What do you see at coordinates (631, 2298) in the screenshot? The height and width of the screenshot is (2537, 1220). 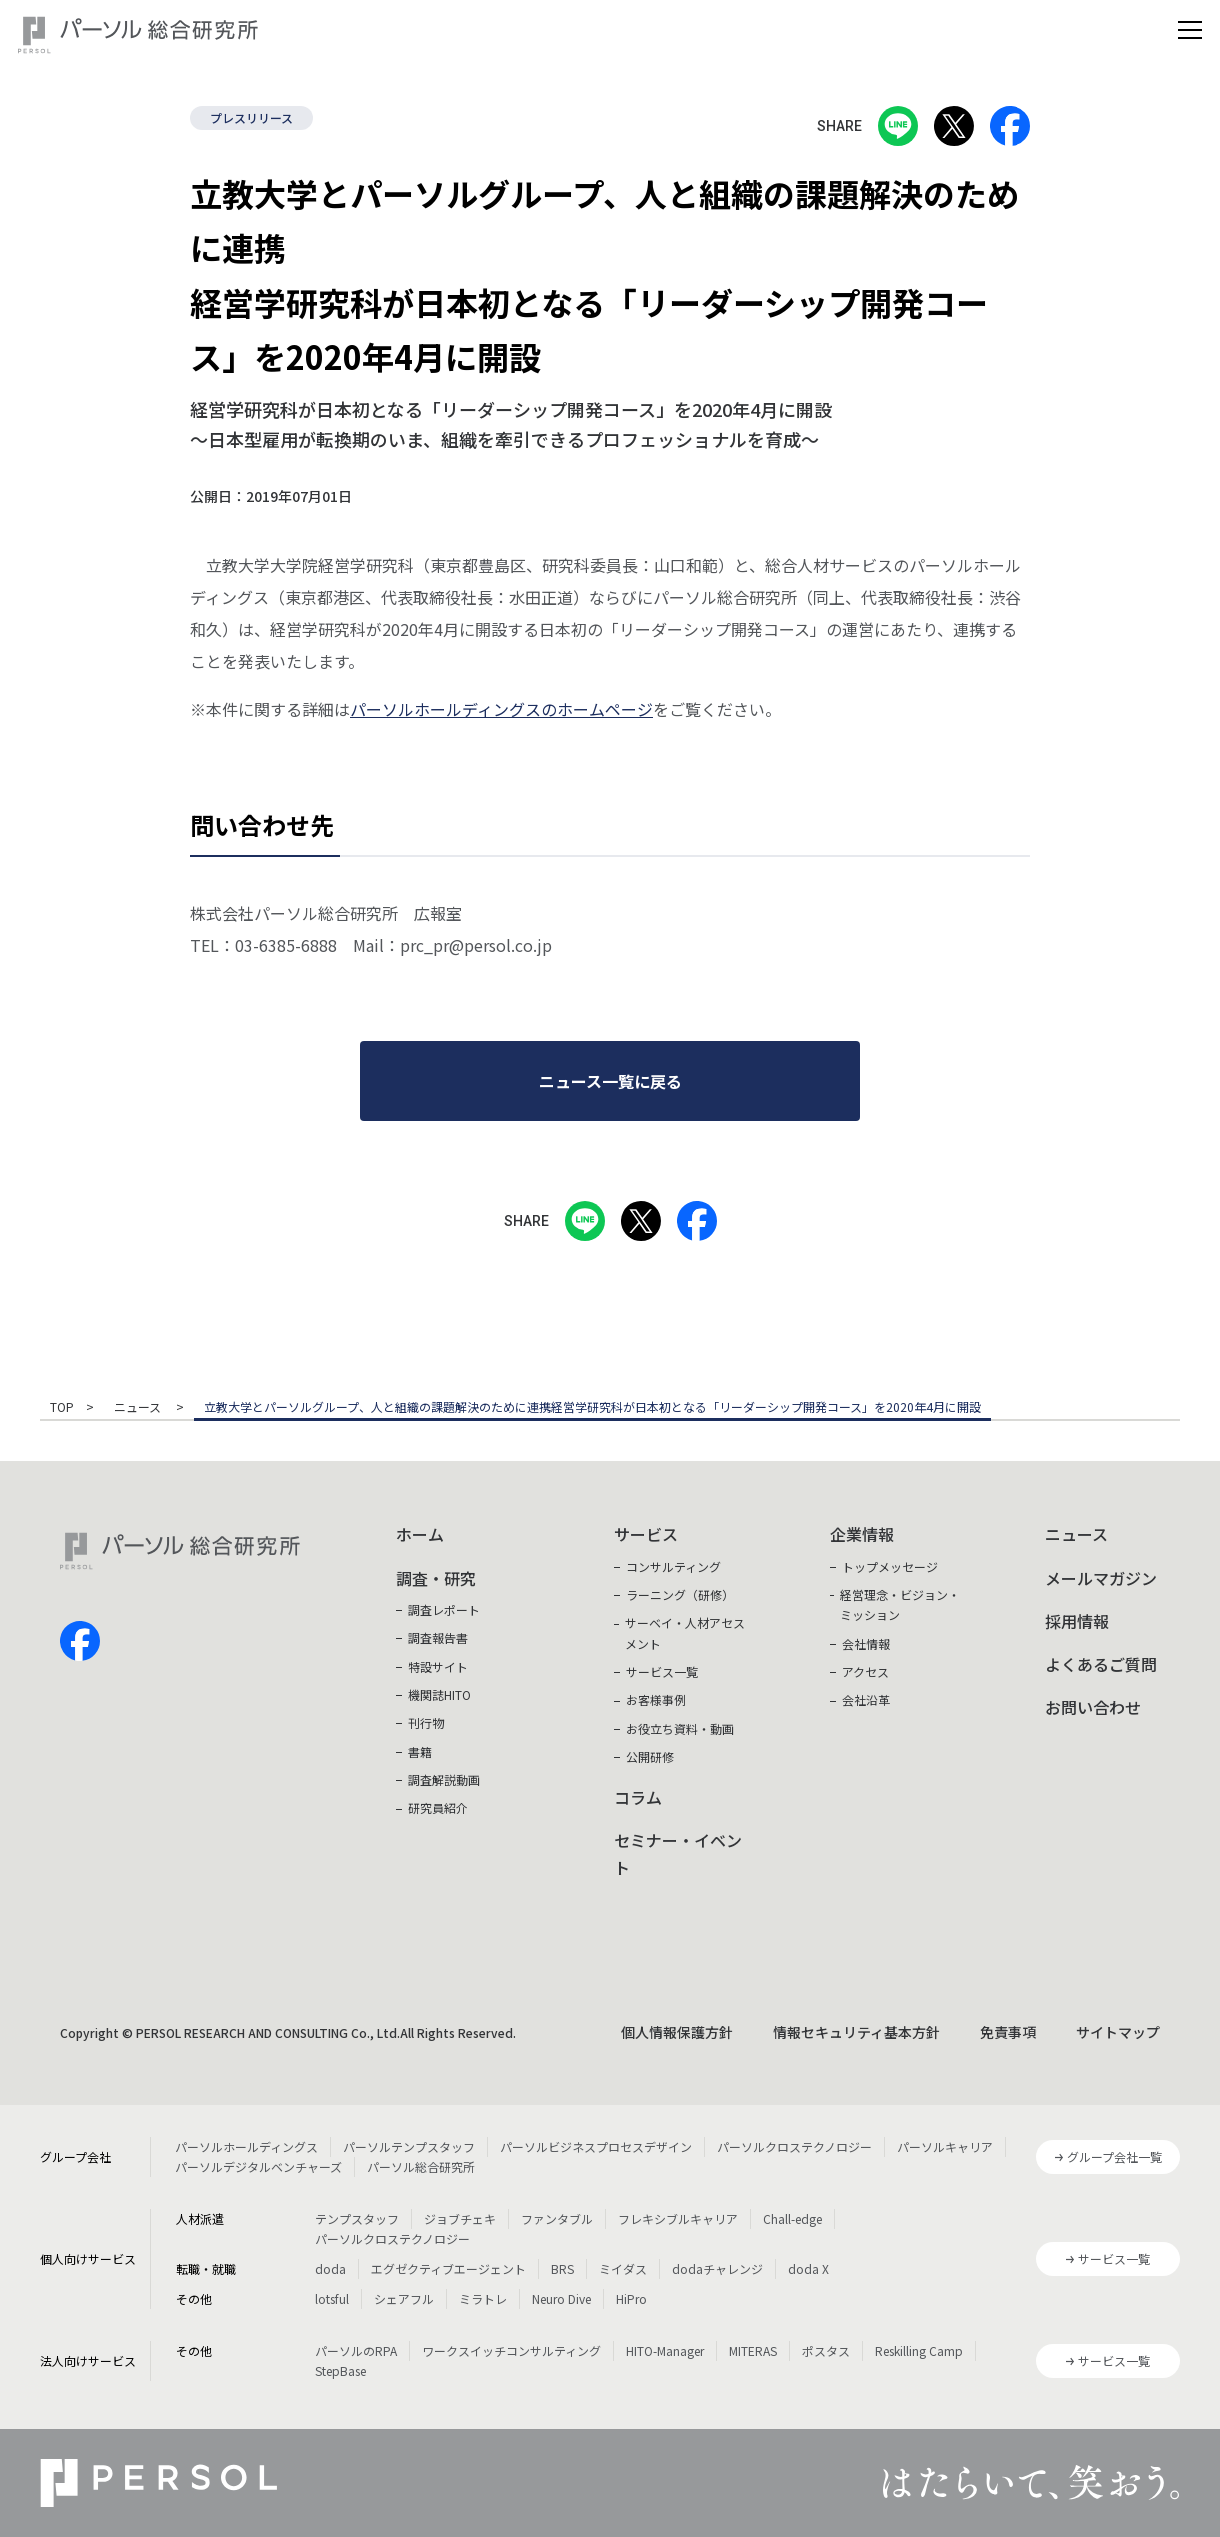 I see `HiPro` at bounding box center [631, 2298].